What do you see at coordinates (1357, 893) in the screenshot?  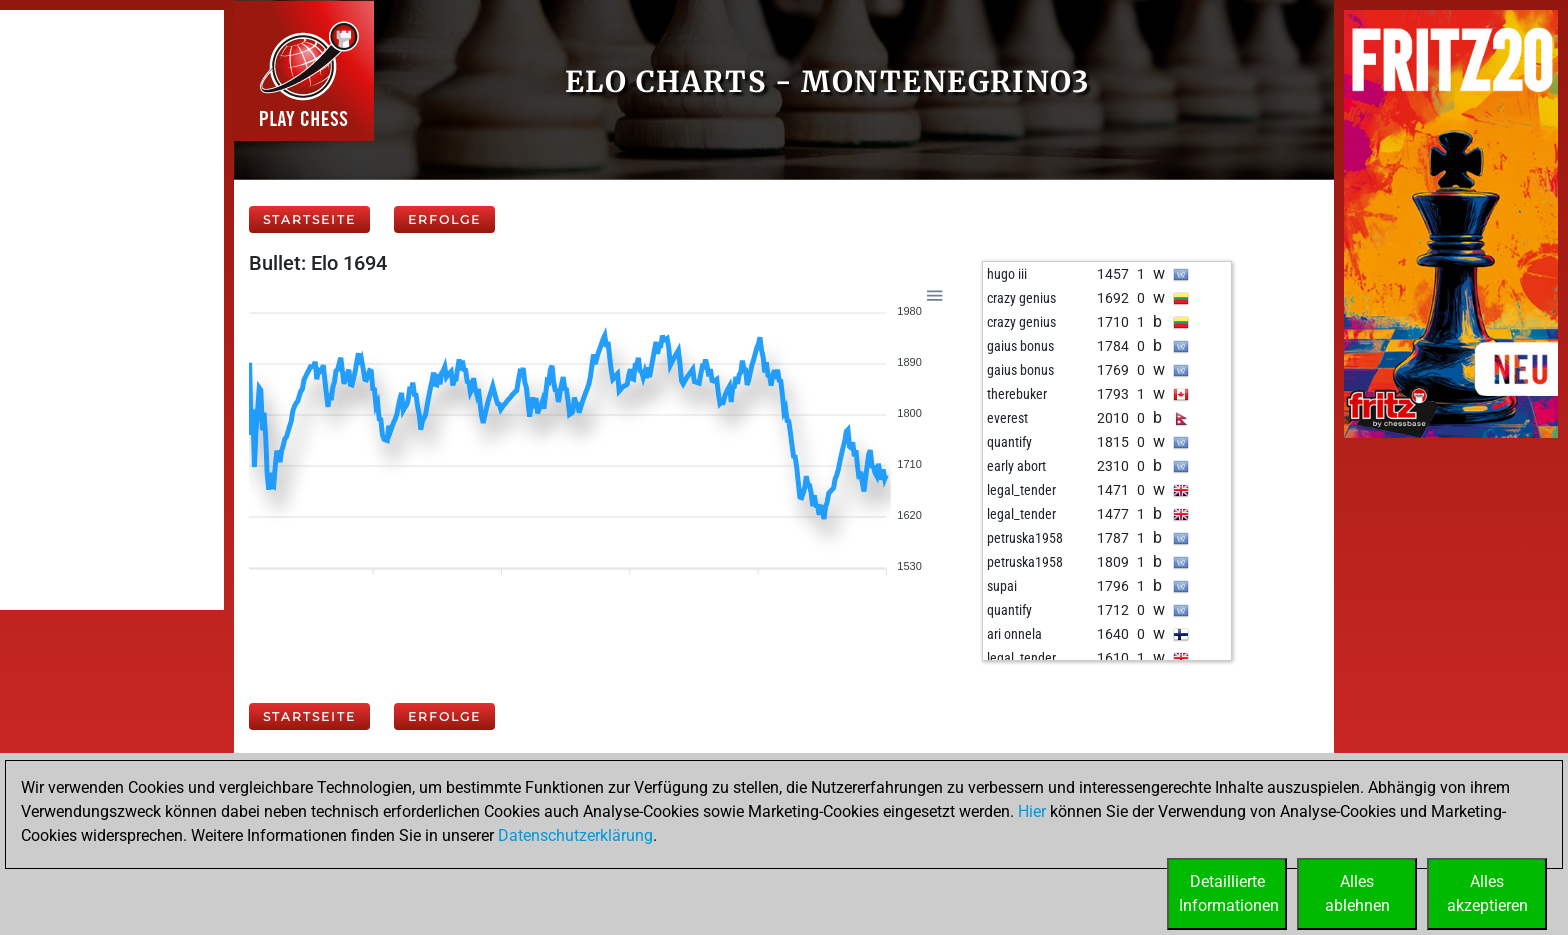 I see `Allesablehnen` at bounding box center [1357, 893].